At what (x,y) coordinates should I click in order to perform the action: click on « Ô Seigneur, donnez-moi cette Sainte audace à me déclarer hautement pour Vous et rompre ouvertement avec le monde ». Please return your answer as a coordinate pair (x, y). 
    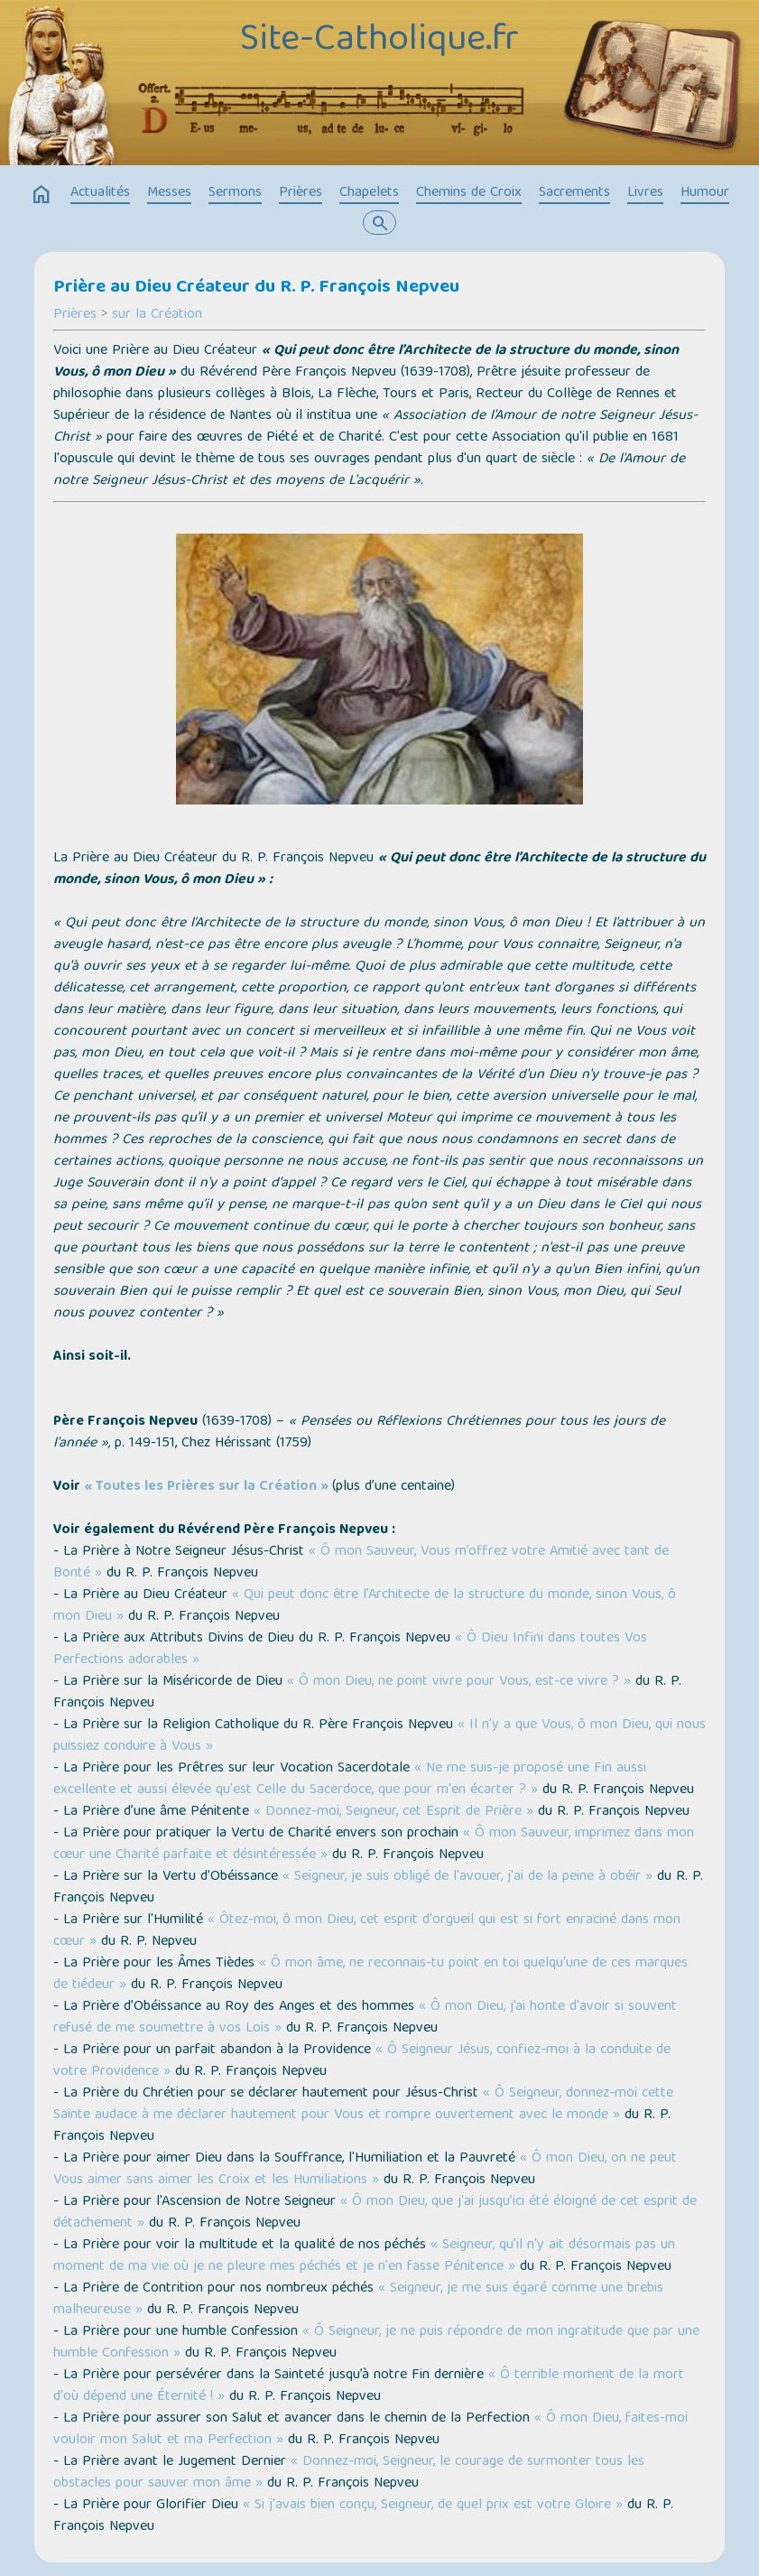
    Looking at the image, I should click on (363, 2104).